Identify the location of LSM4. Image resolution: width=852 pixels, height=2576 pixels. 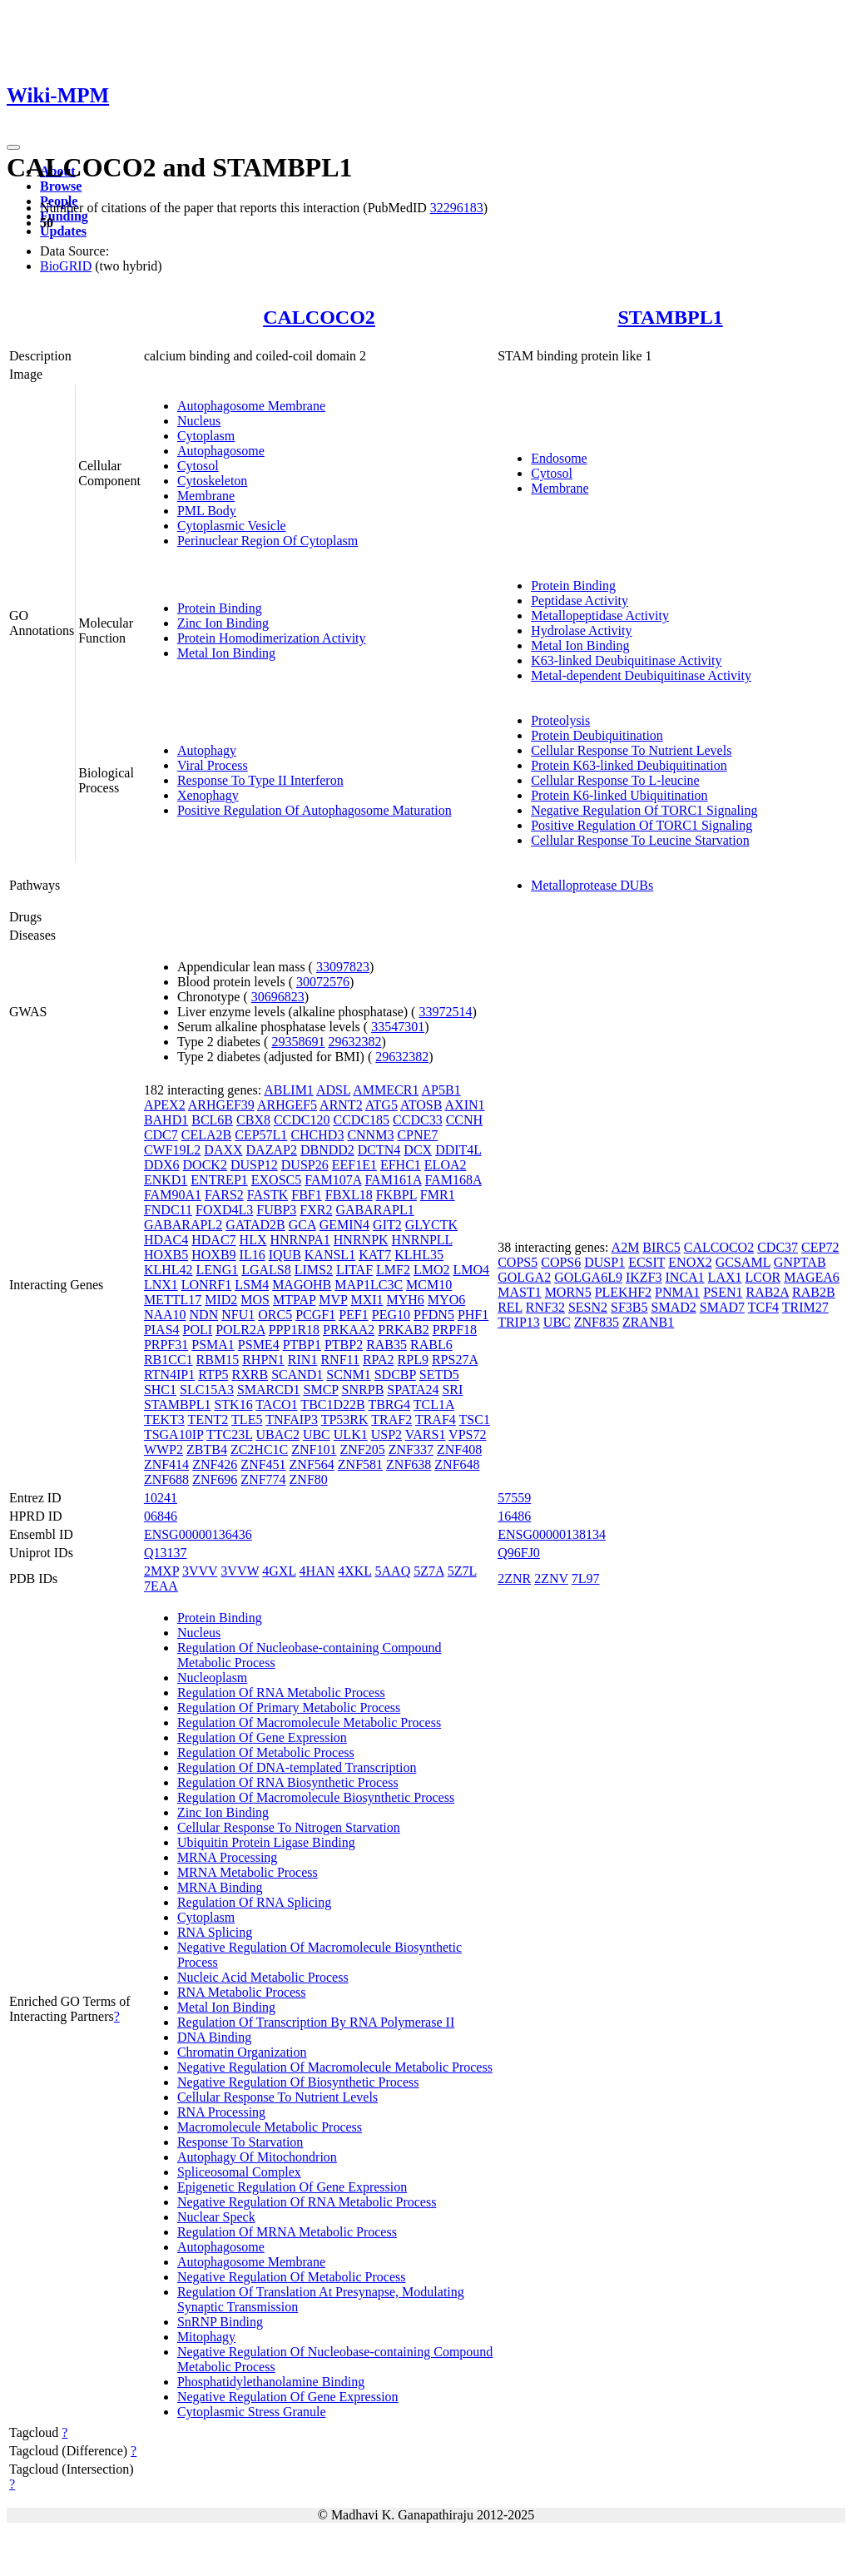
(252, 1285).